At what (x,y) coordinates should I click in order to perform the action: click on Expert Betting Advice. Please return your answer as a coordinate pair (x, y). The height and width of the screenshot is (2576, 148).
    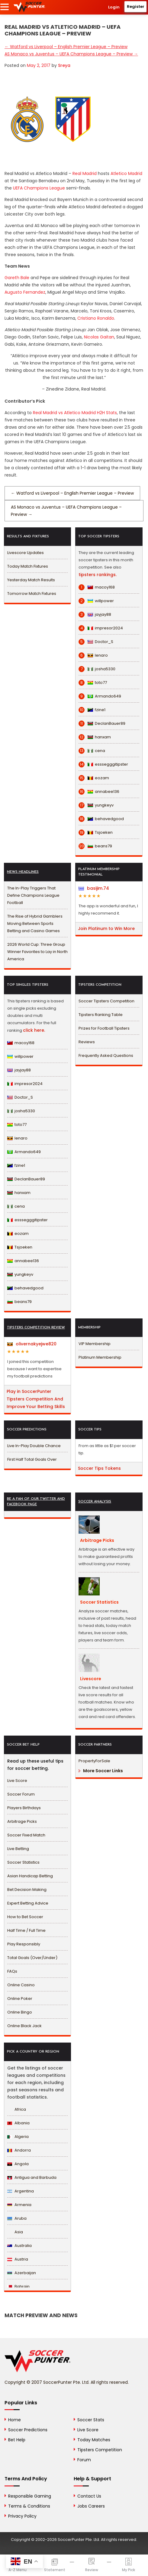
    Looking at the image, I should click on (27, 1903).